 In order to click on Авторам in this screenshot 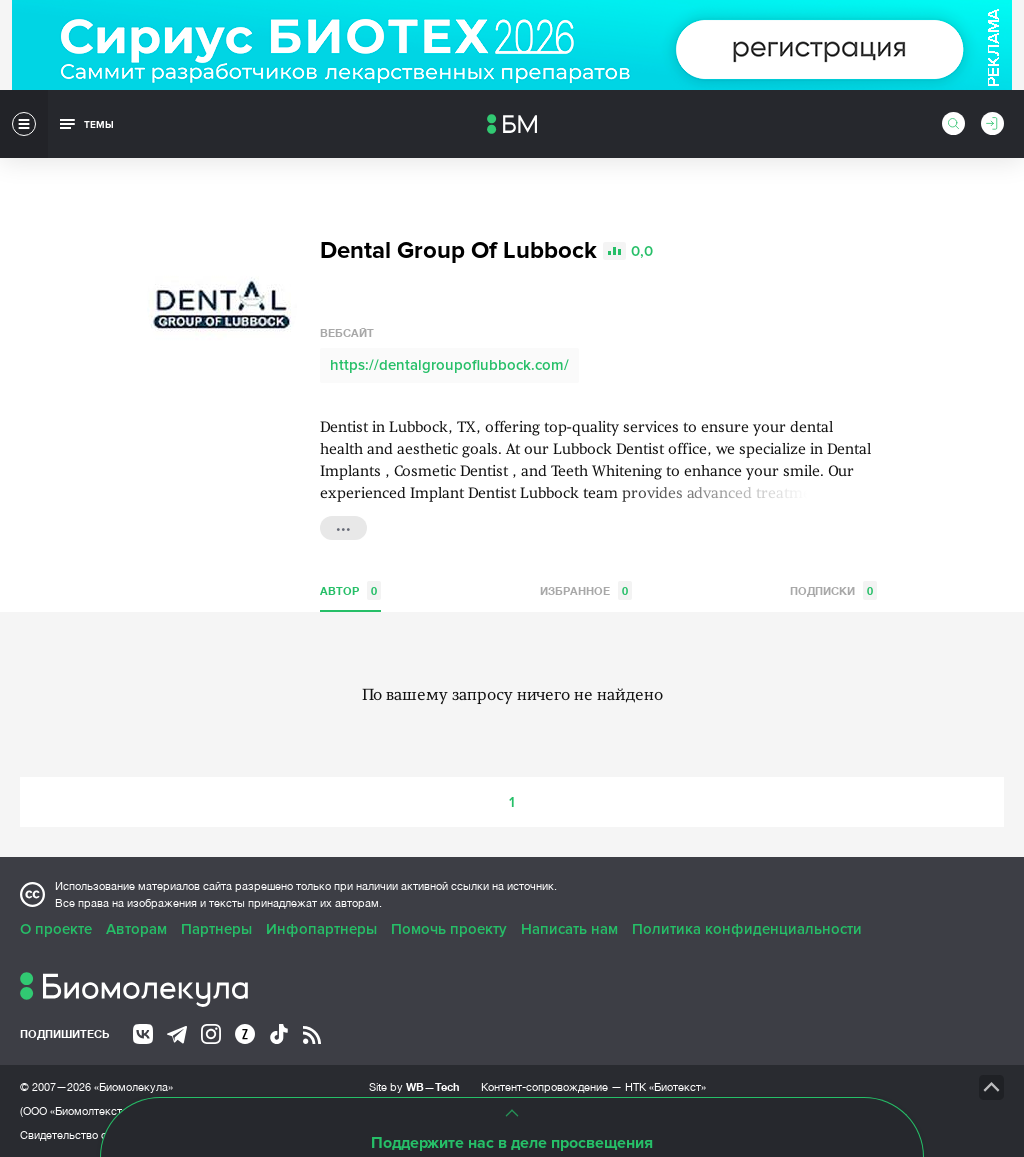, I will do `click(136, 929)`.